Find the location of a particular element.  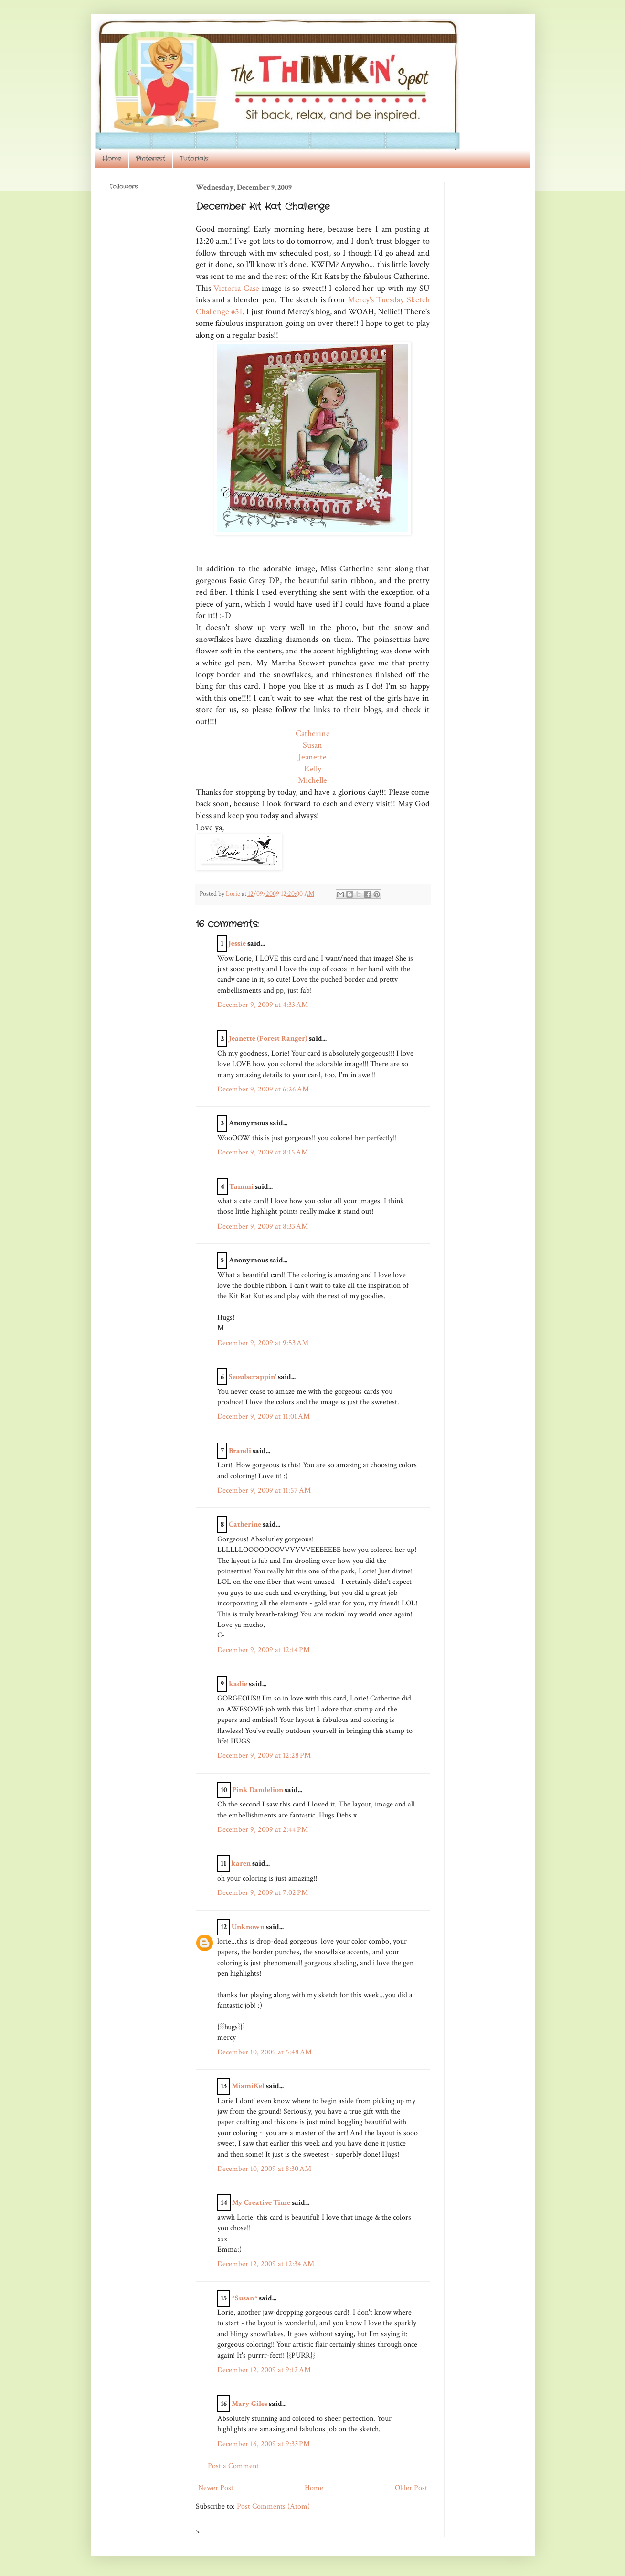

December 12, 2009 at 12:34 AM is located at coordinates (265, 2264).